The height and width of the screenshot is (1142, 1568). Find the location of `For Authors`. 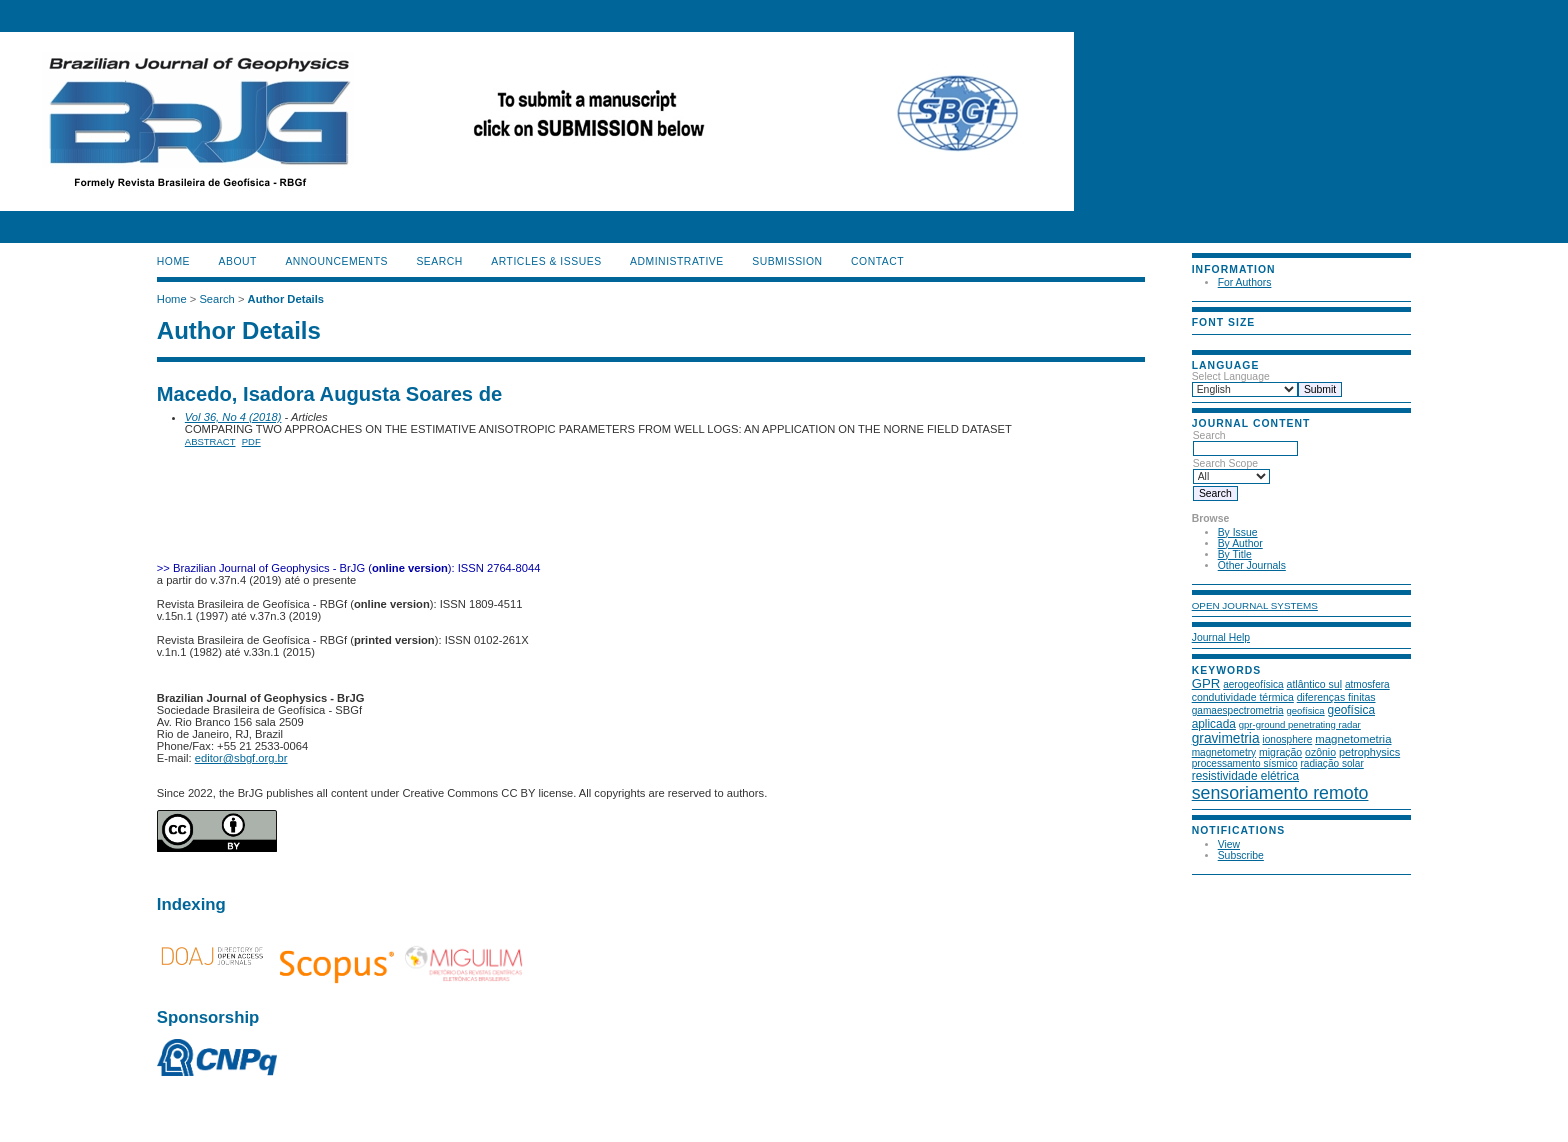

For Authors is located at coordinates (1245, 282).